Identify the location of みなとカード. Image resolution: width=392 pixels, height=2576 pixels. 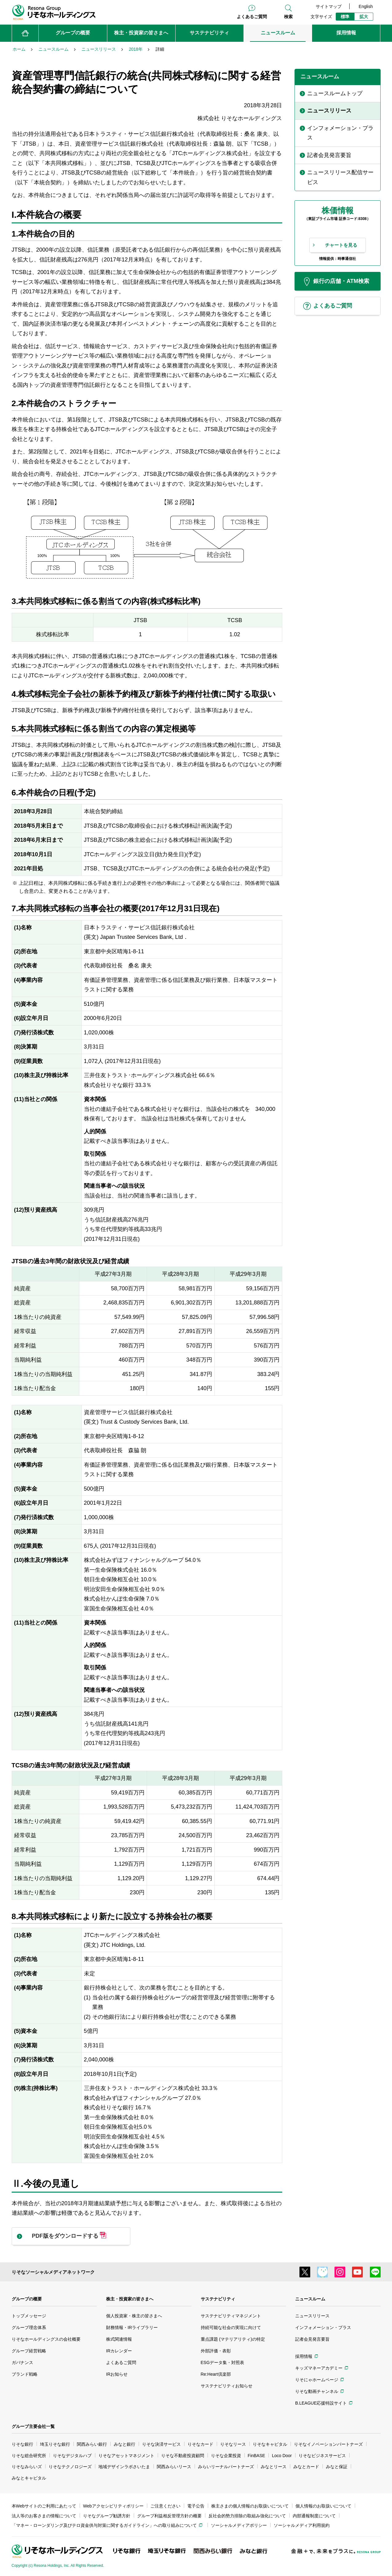
(306, 2466).